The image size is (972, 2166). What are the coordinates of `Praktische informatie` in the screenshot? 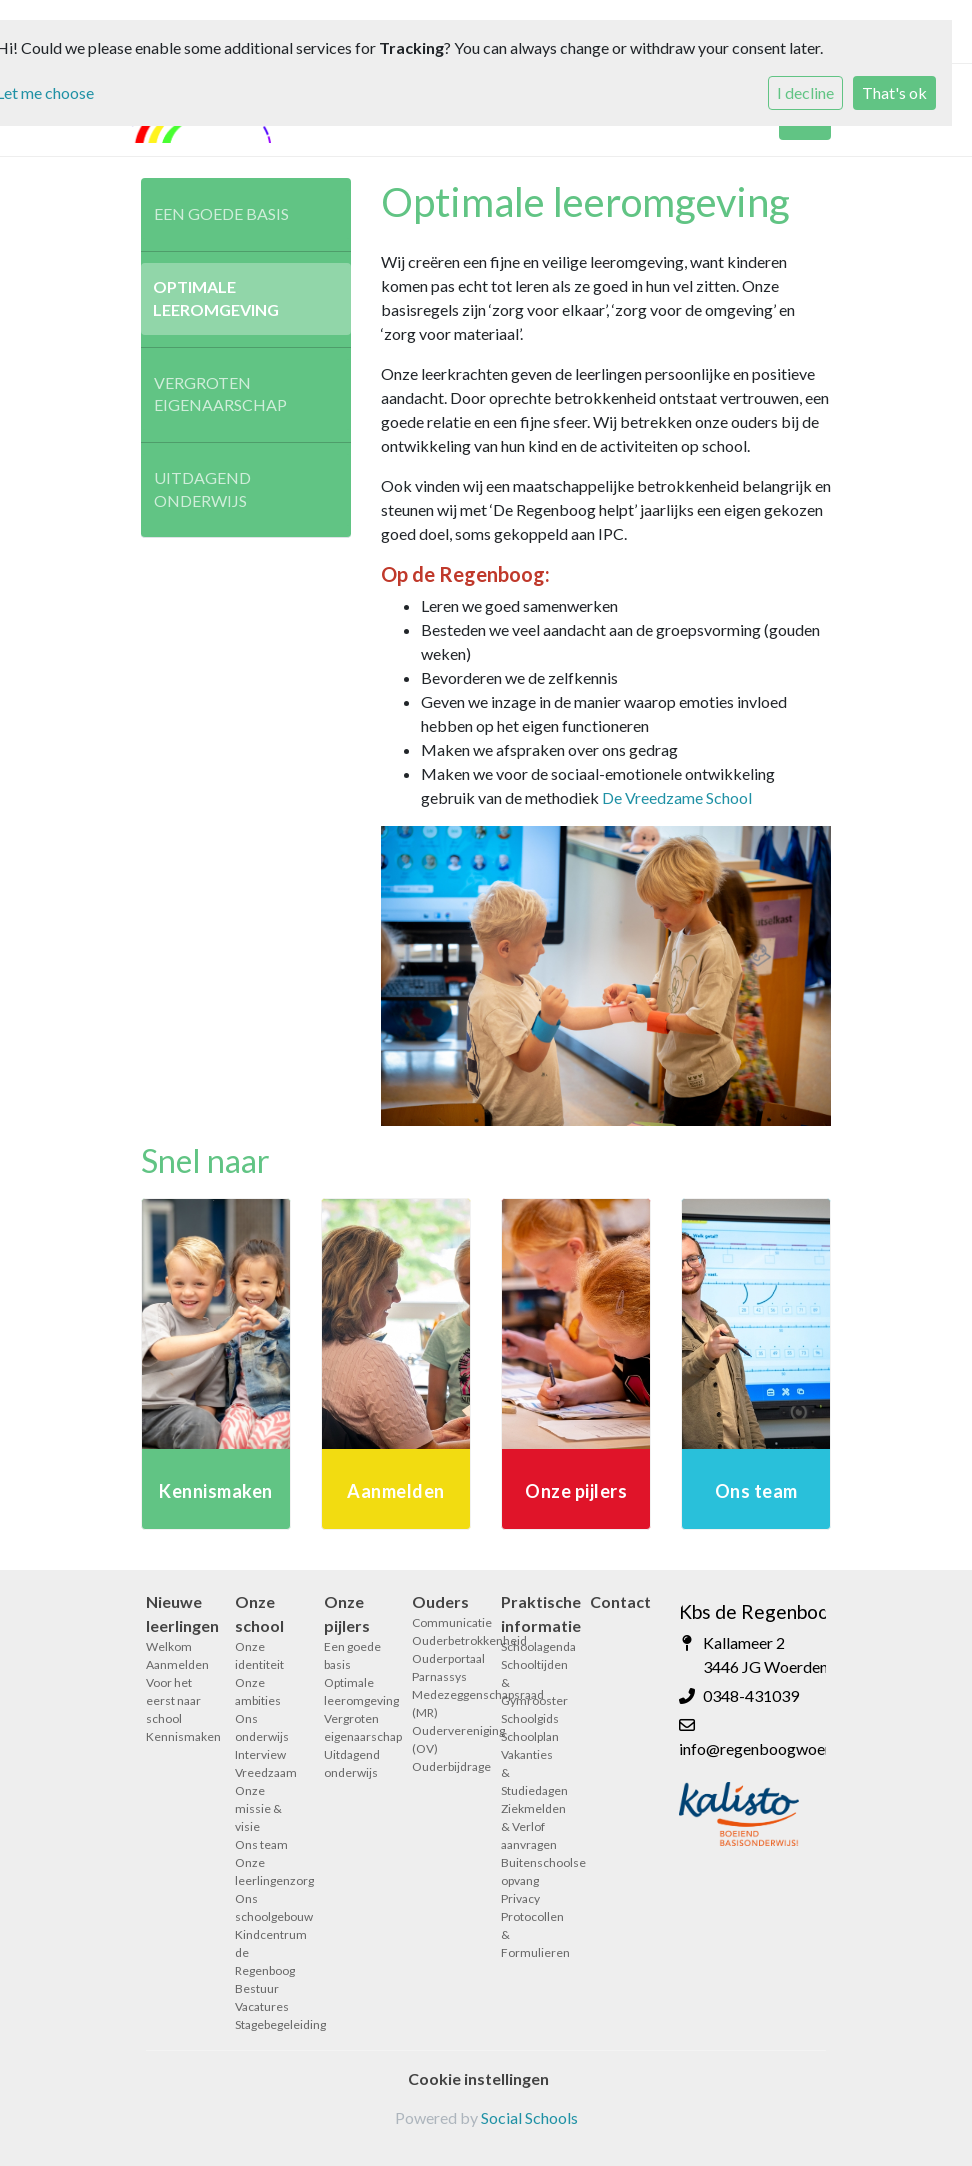 It's located at (530, 1613).